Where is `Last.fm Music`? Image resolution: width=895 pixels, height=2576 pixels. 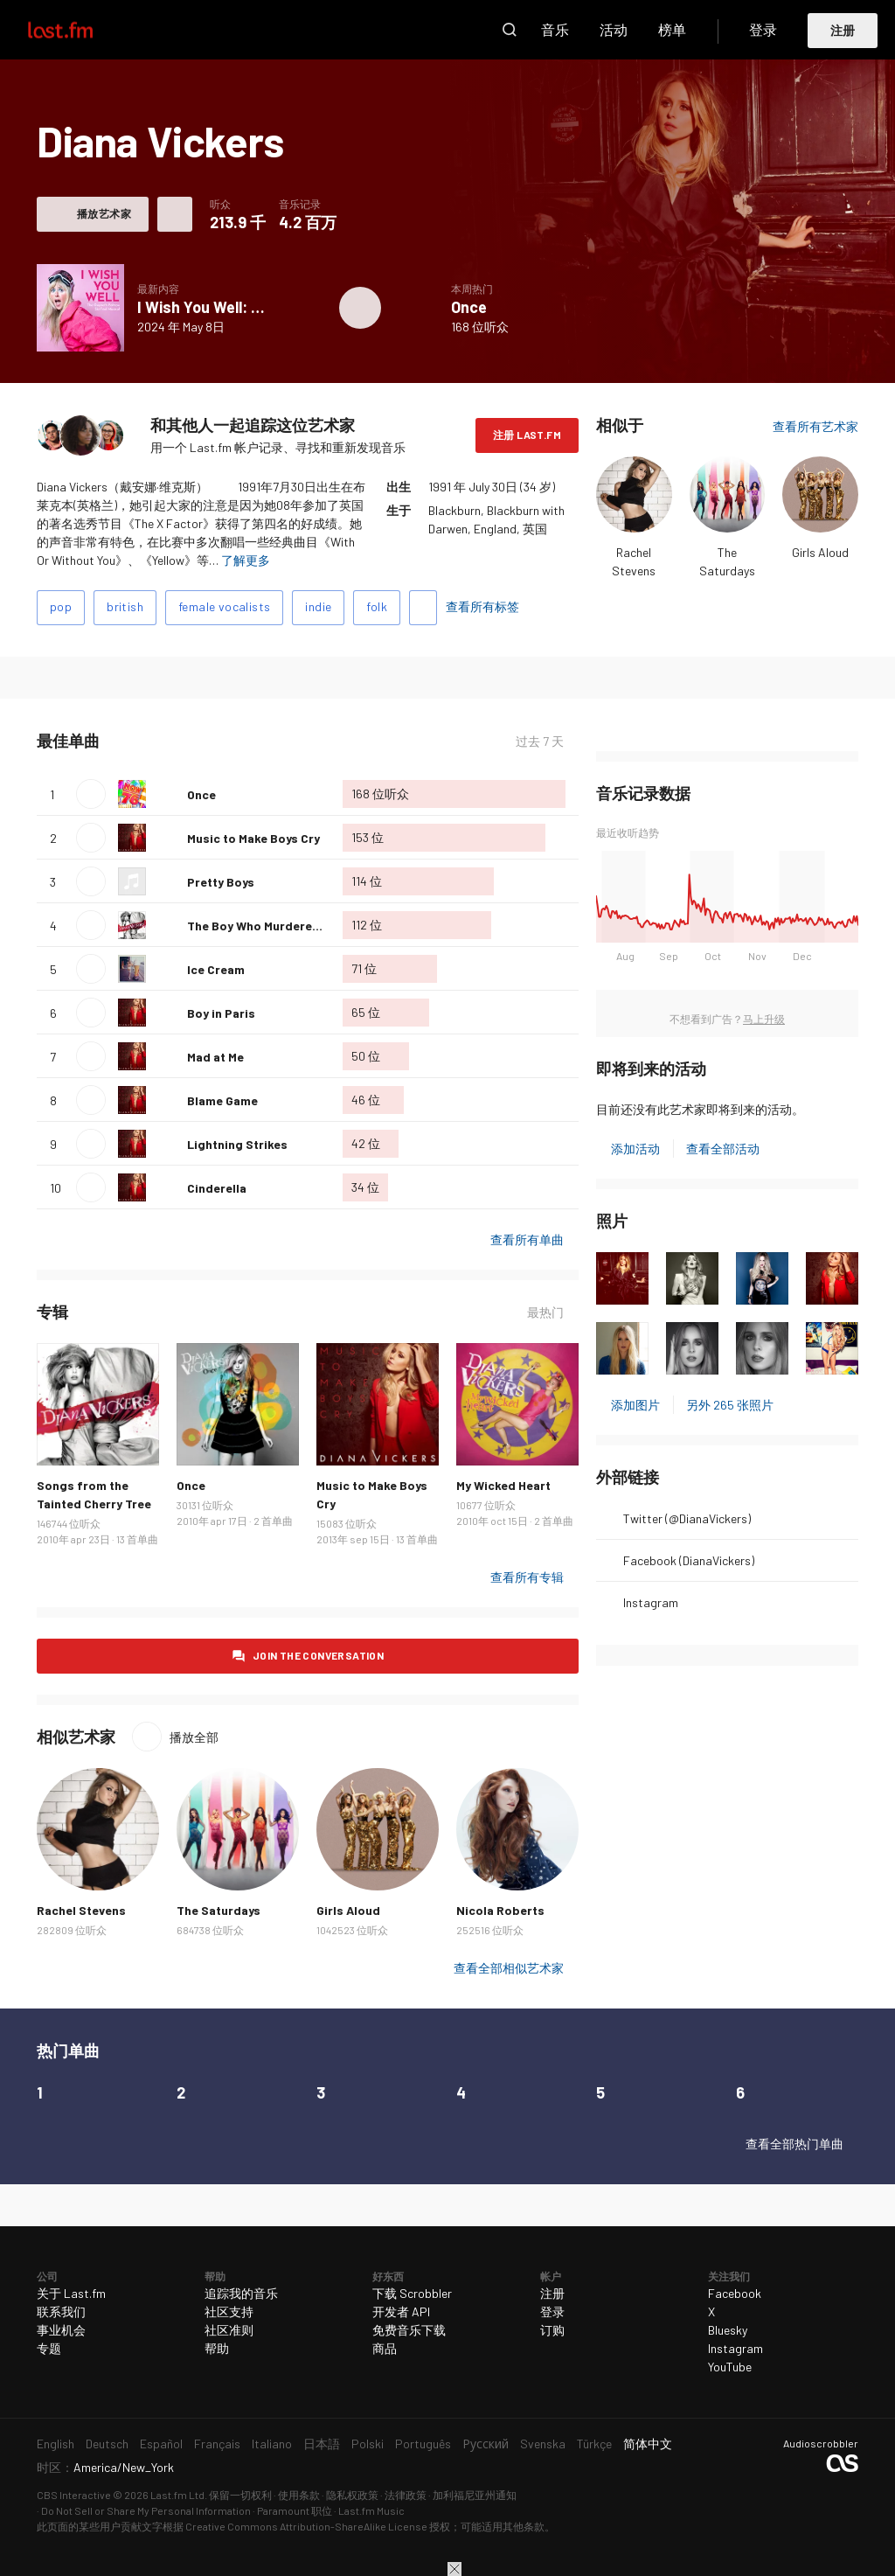
Last.fm Music is located at coordinates (371, 2510).